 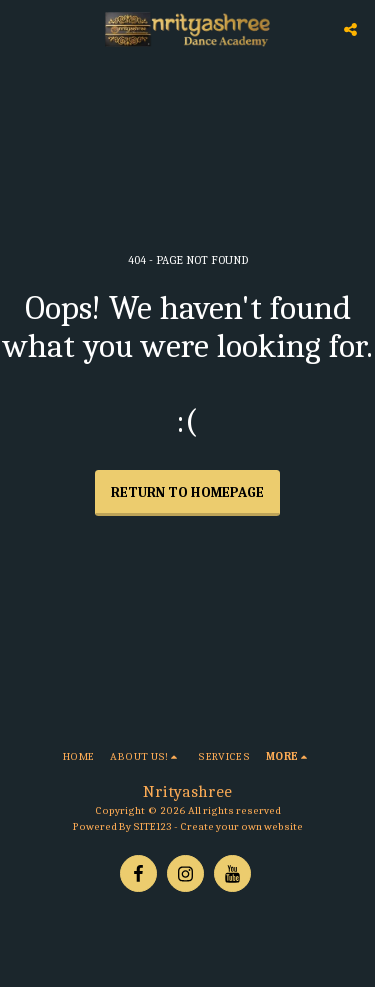 I want to click on SITE123, so click(x=152, y=826).